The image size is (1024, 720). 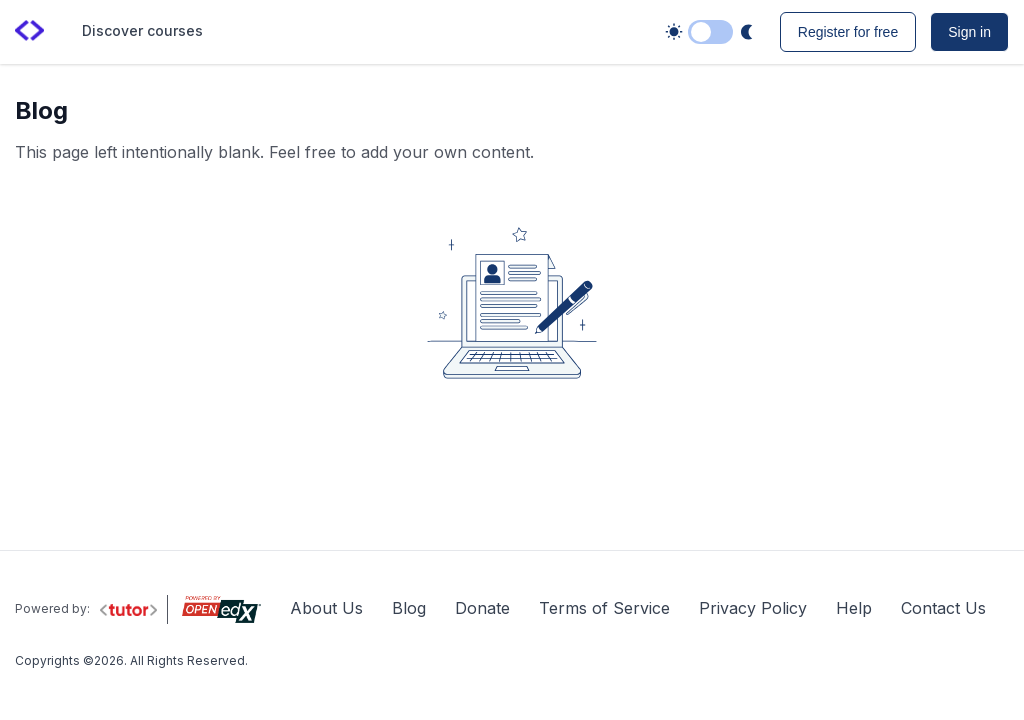 What do you see at coordinates (604, 608) in the screenshot?
I see `Terms of Service` at bounding box center [604, 608].